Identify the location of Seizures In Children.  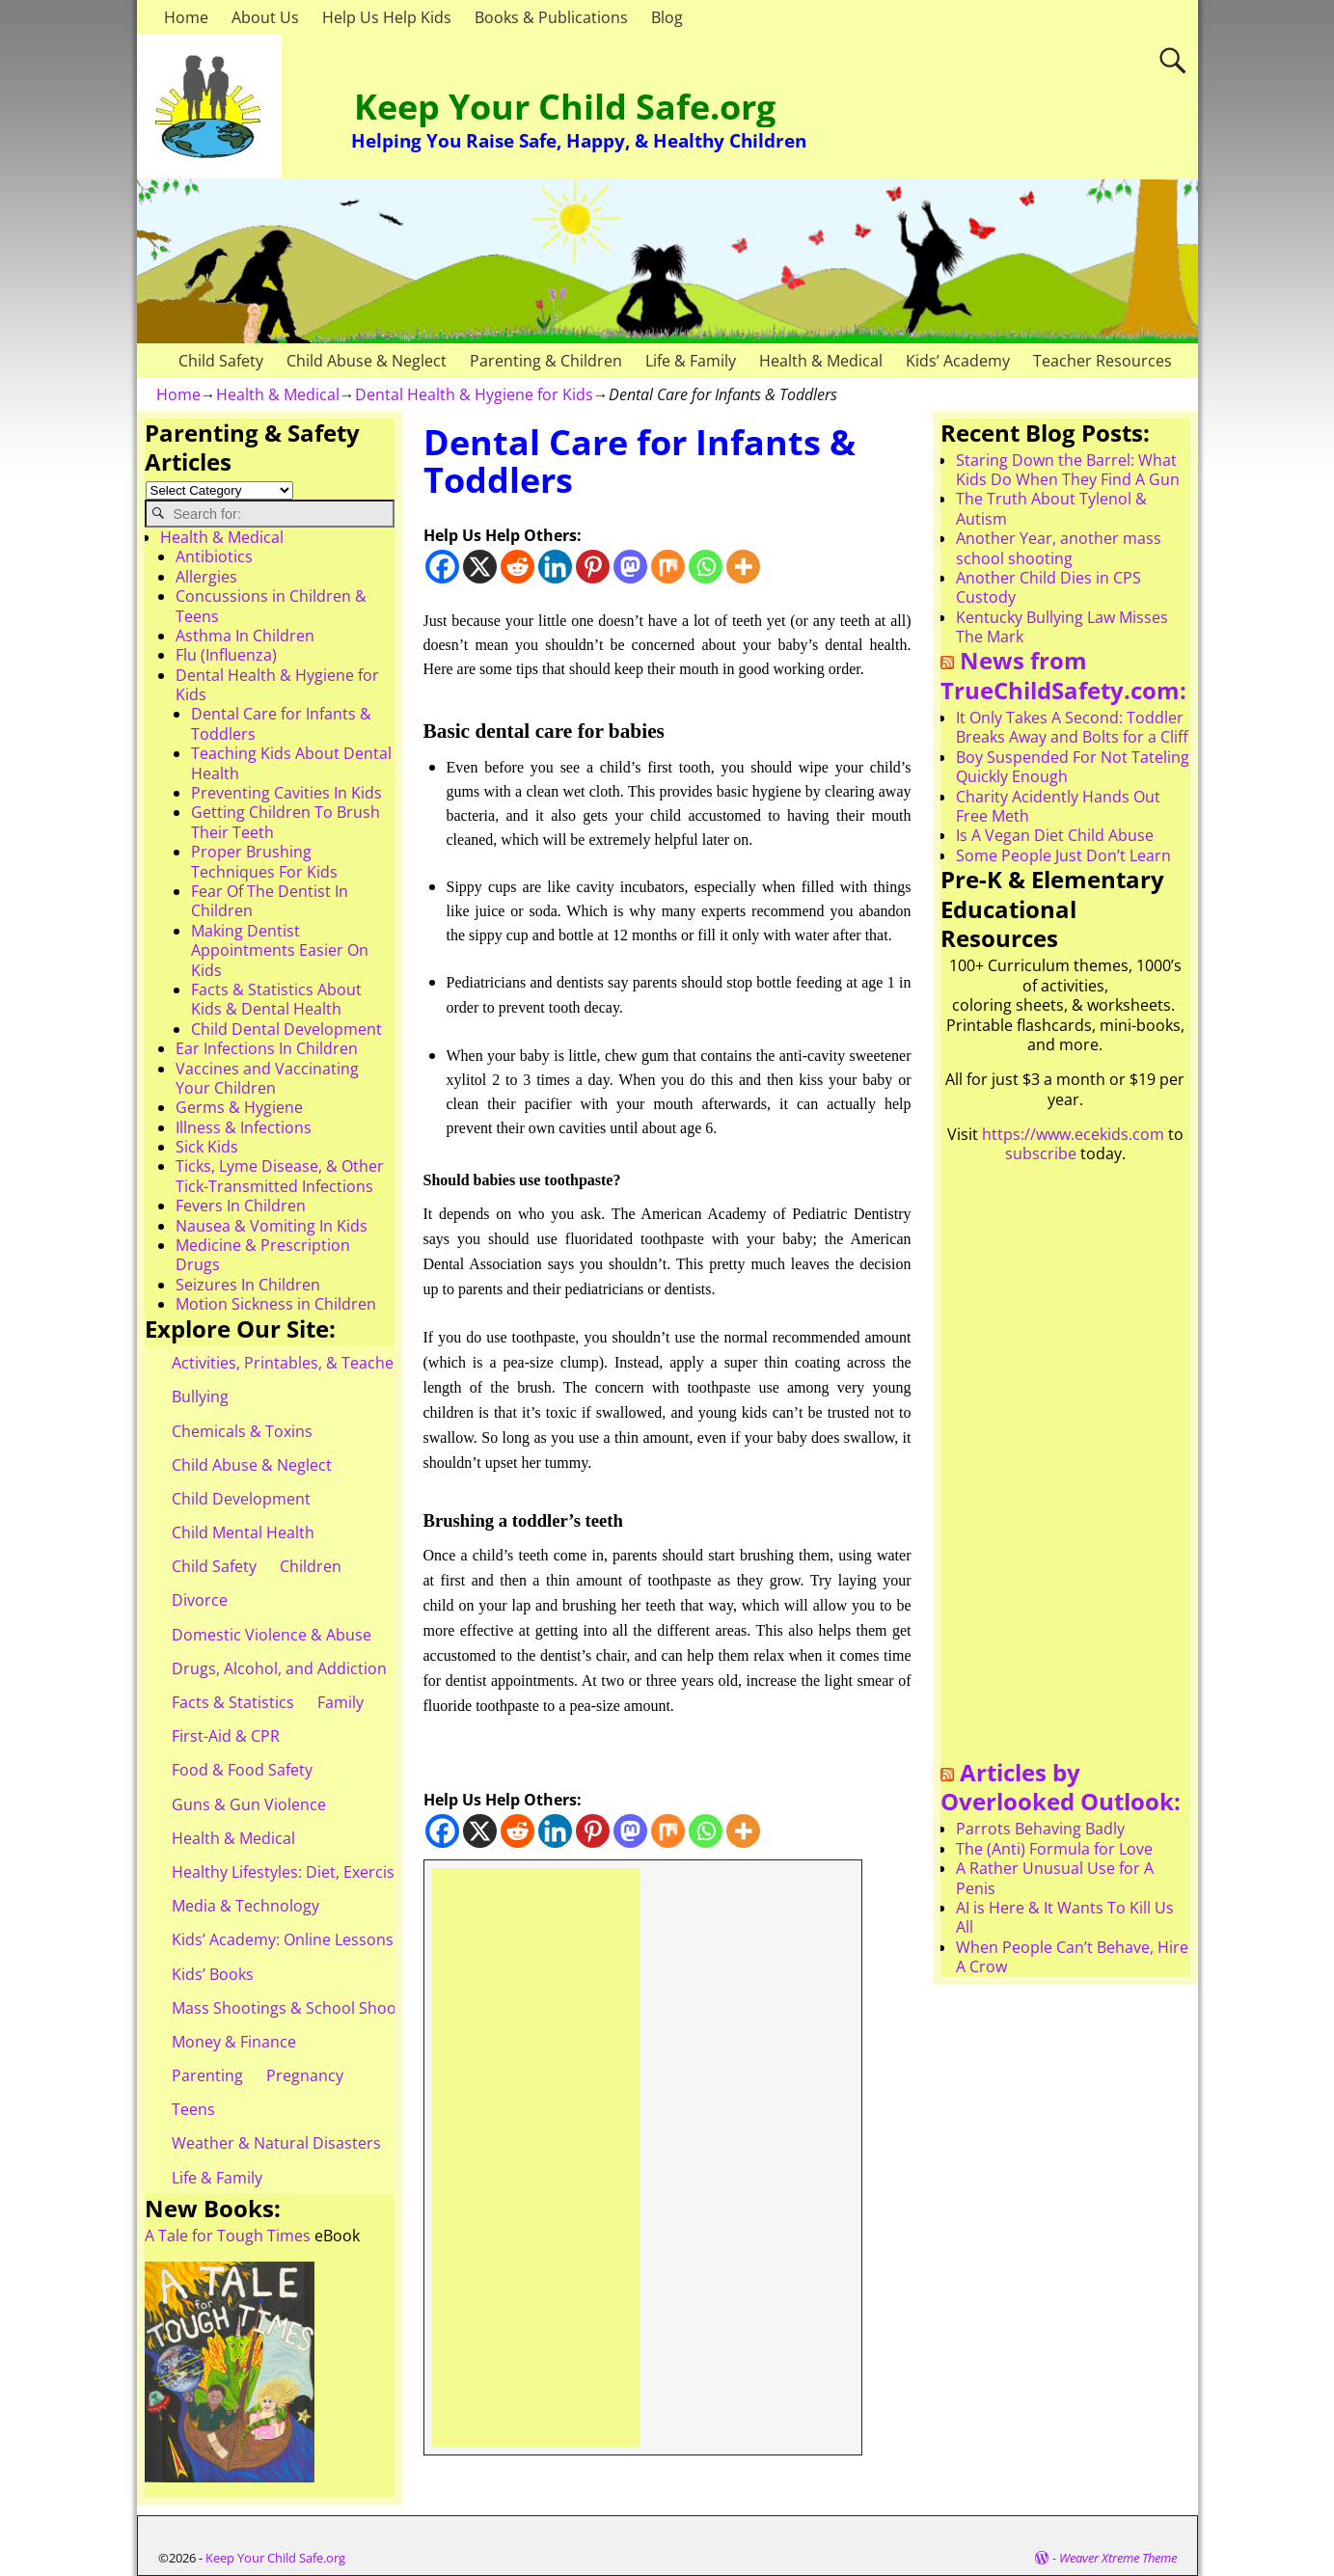
(248, 1284).